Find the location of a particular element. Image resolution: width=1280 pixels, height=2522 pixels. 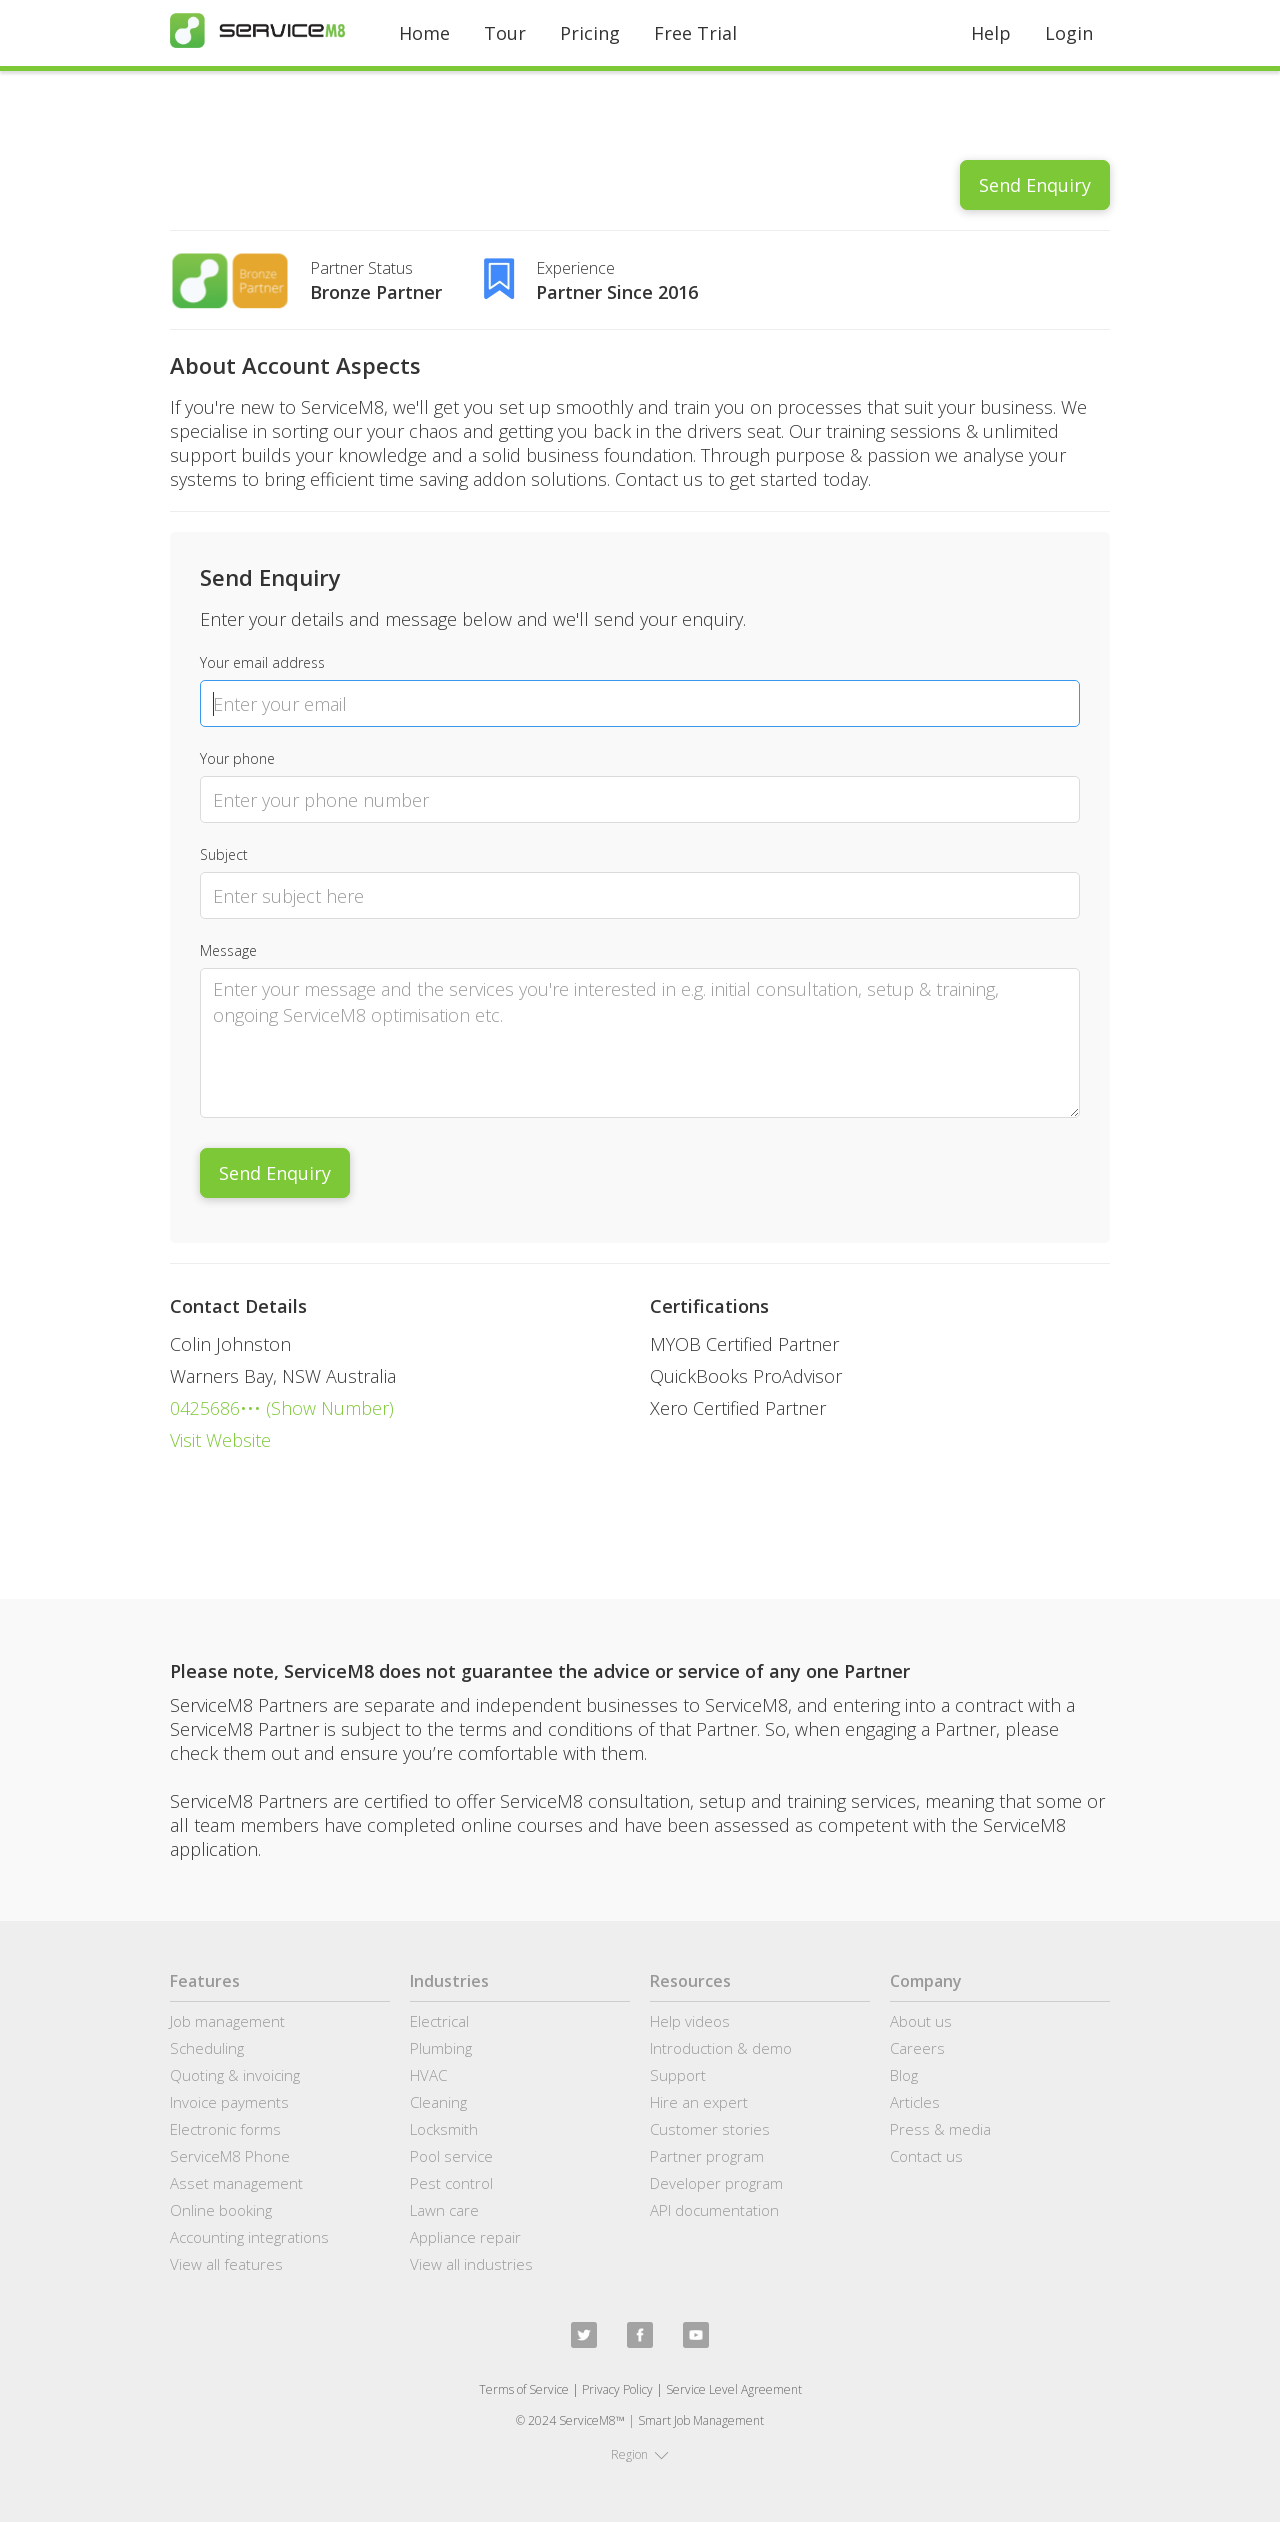

Careers is located at coordinates (917, 2048).